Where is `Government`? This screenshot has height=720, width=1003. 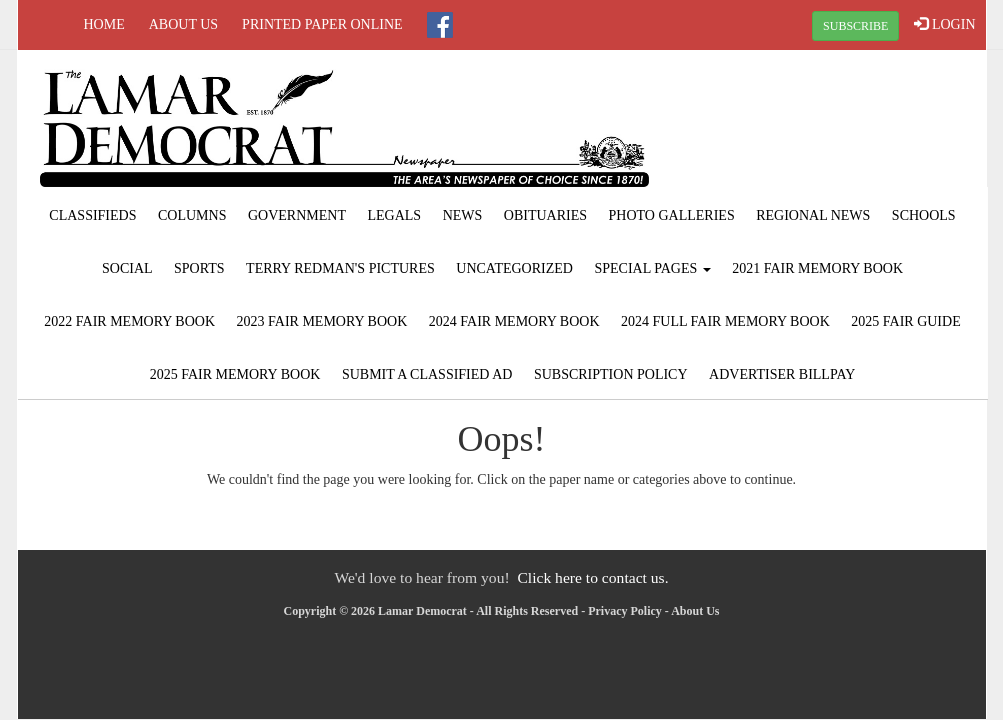 Government is located at coordinates (297, 215).